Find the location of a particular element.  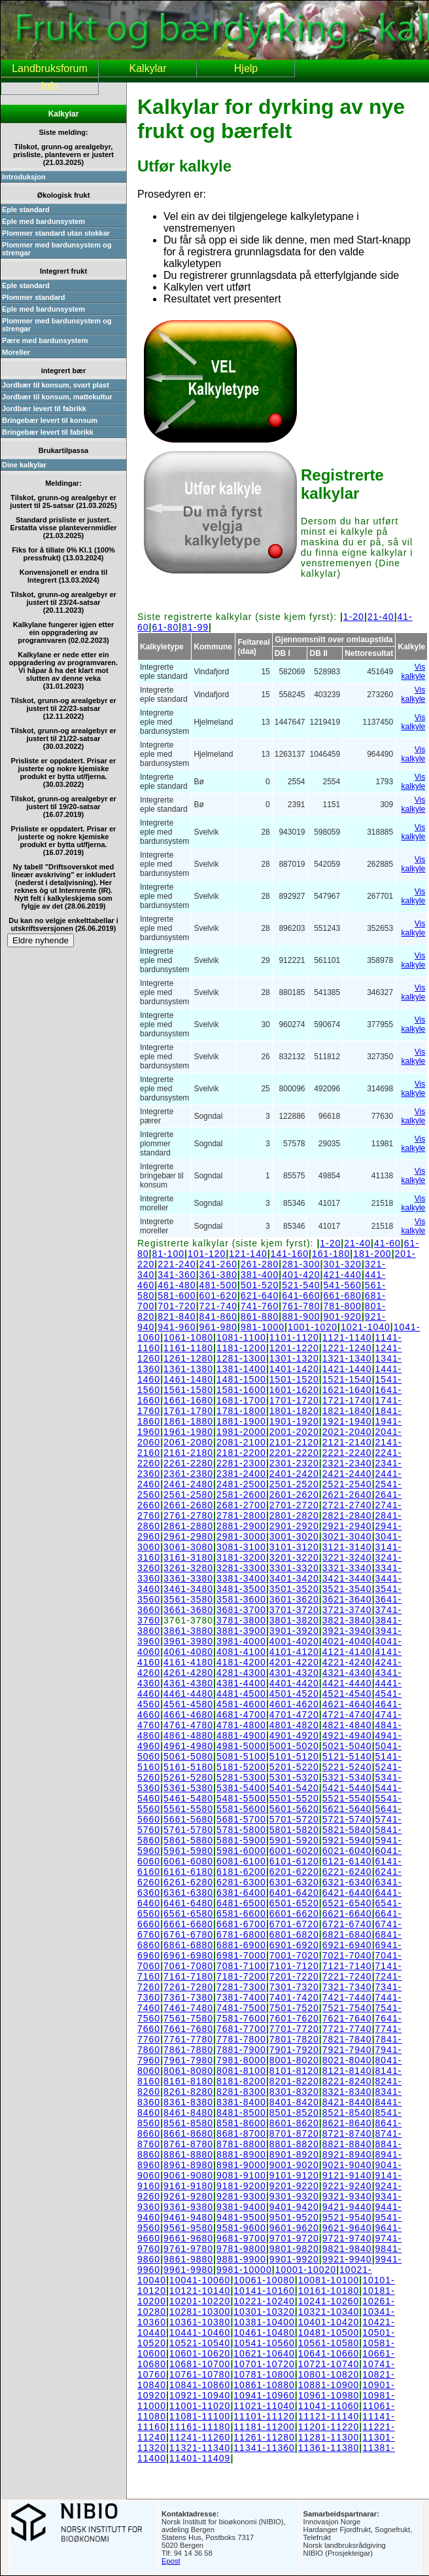

10041-10060 is located at coordinates (200, 2280).